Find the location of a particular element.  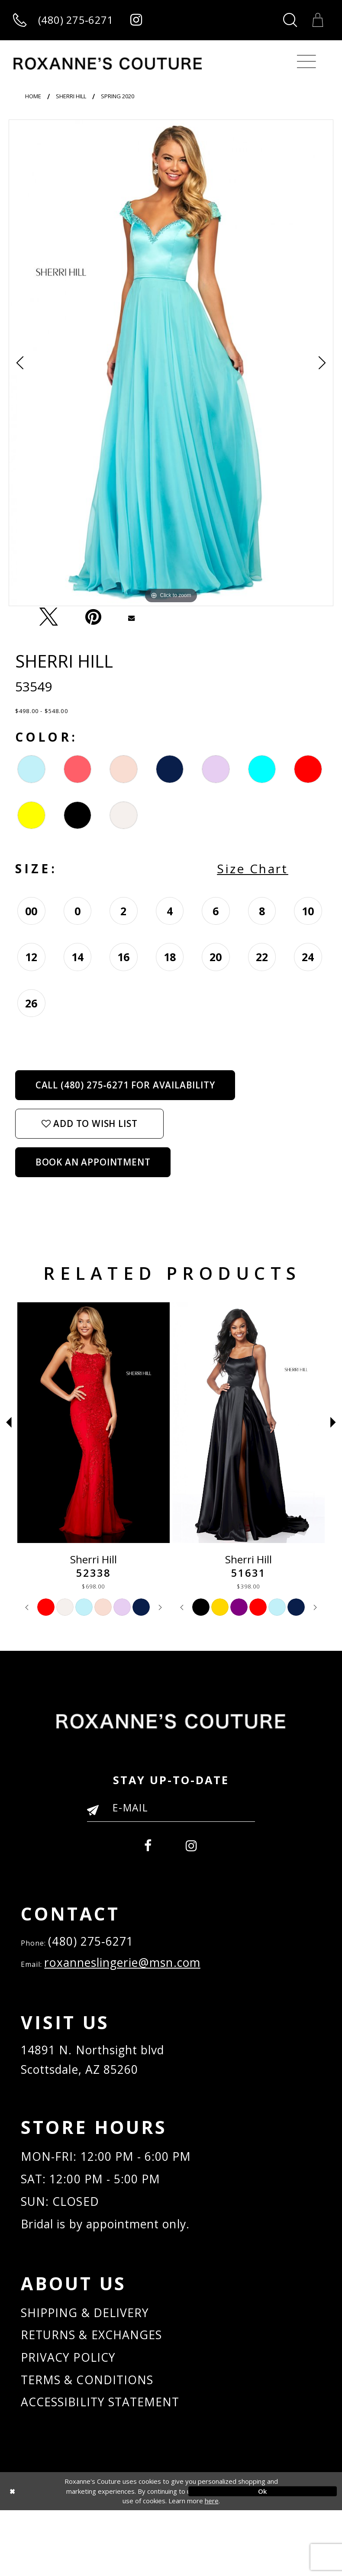

Sherri Hill is located at coordinates (71, 97).